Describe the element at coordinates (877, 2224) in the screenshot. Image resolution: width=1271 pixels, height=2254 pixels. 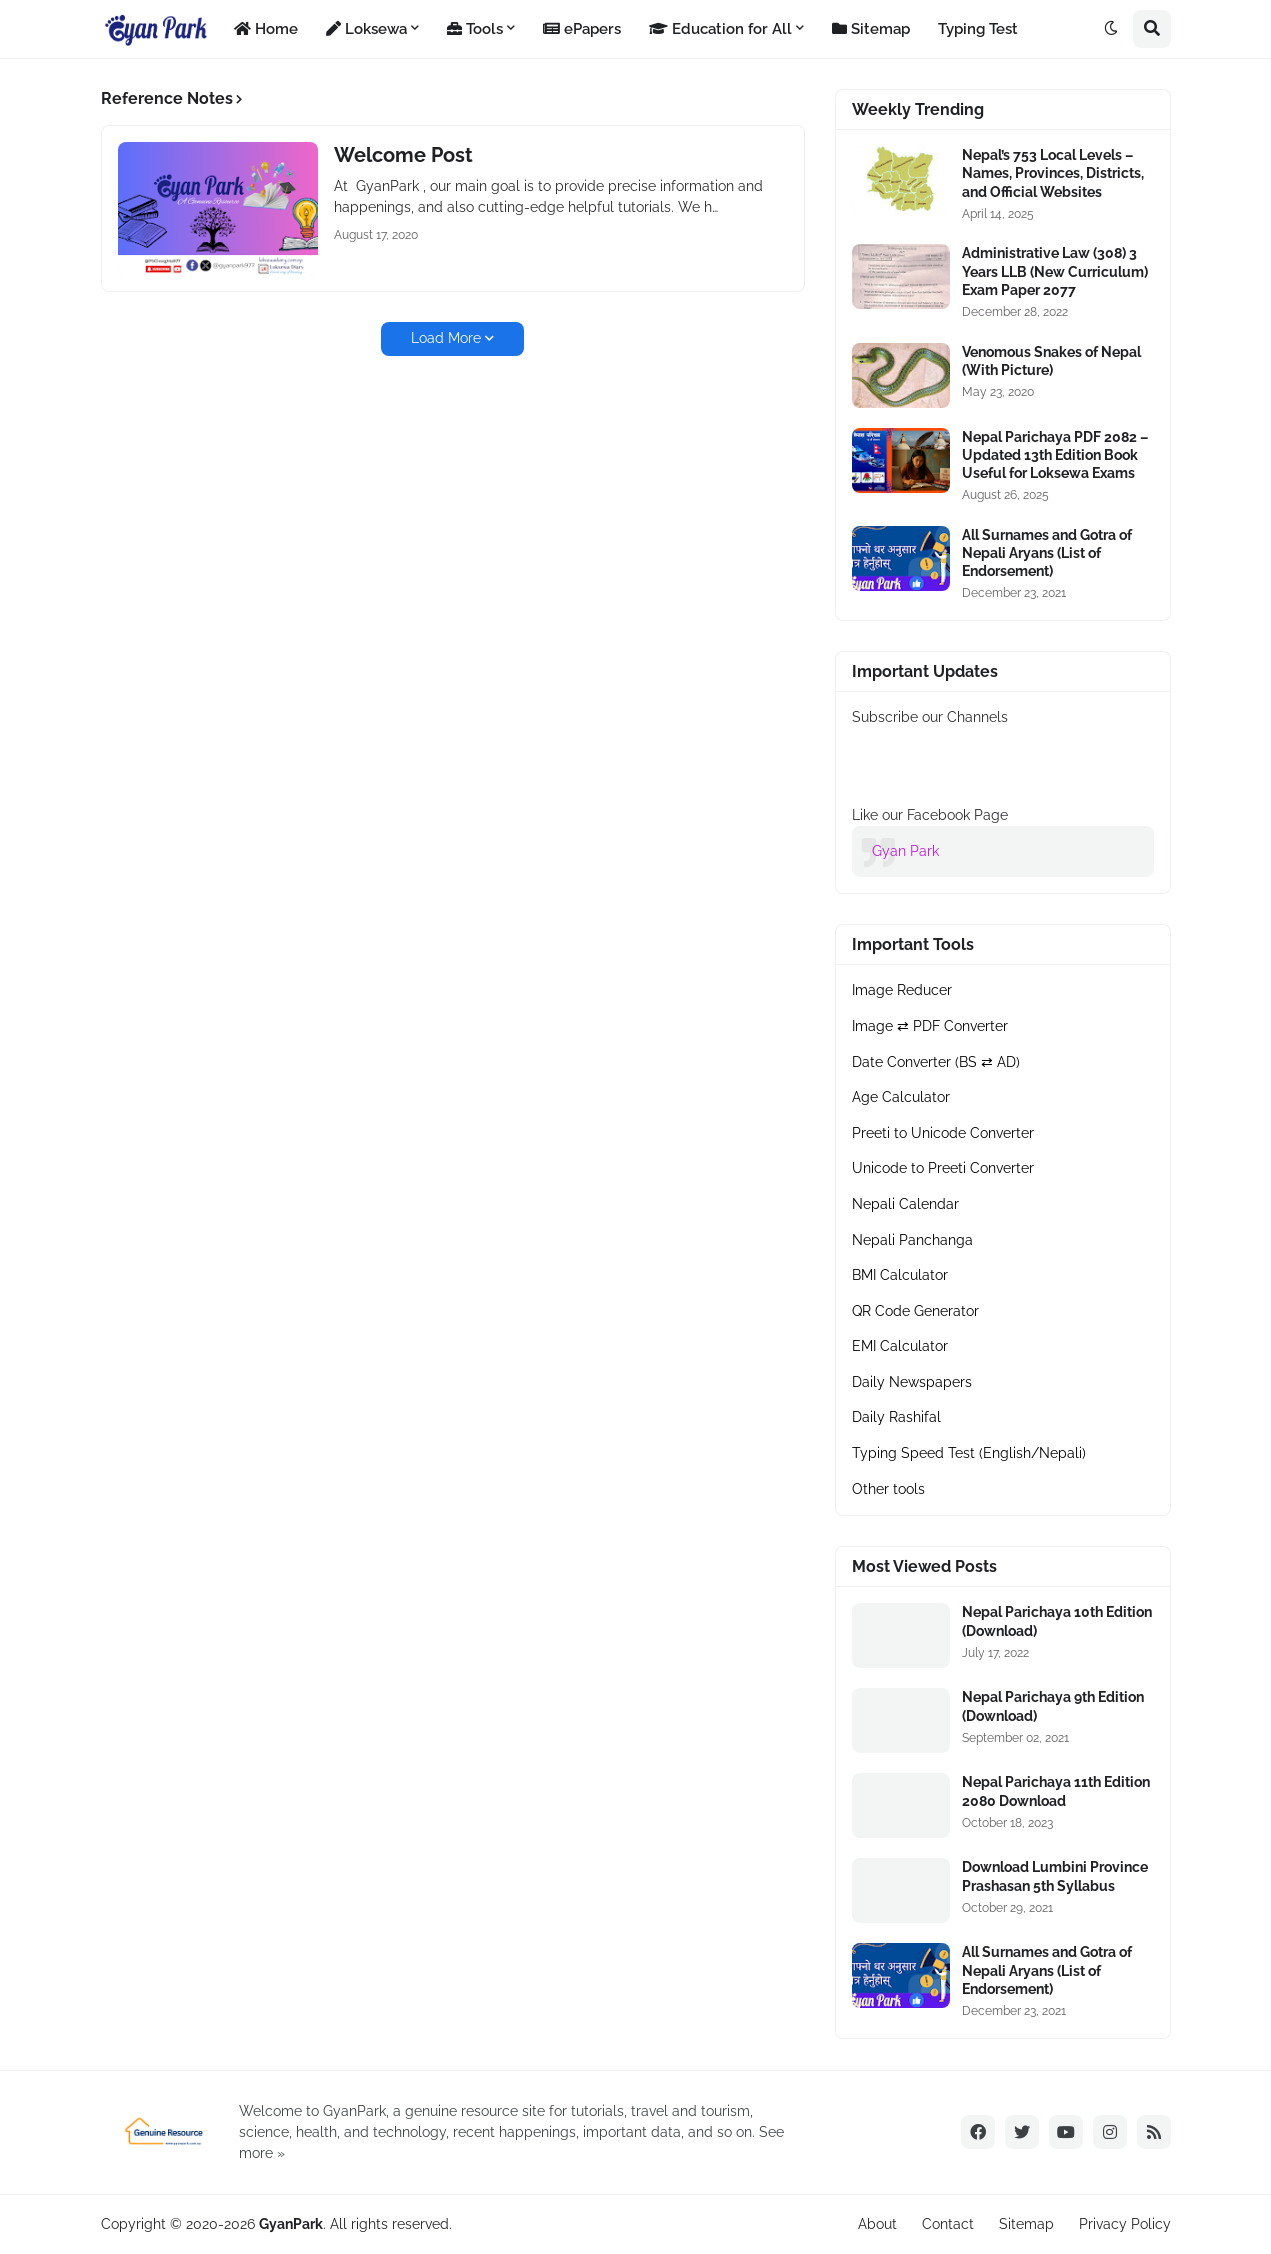
I see `About` at that location.